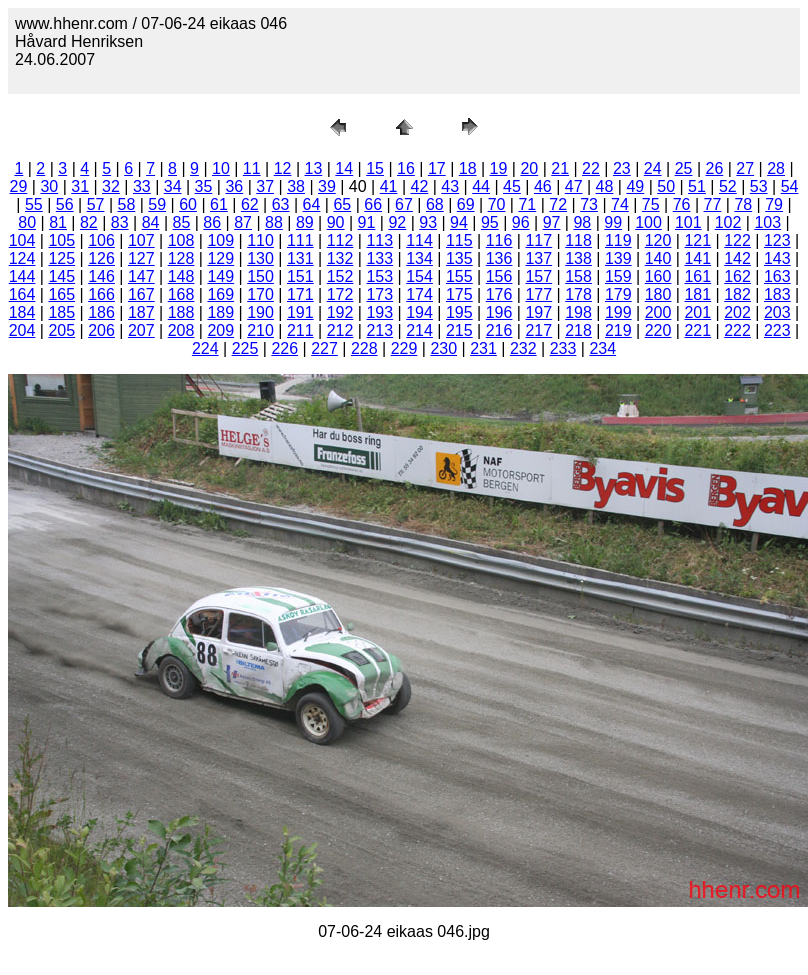 The image size is (808, 975). Describe the element at coordinates (490, 222) in the screenshot. I see `95` at that location.